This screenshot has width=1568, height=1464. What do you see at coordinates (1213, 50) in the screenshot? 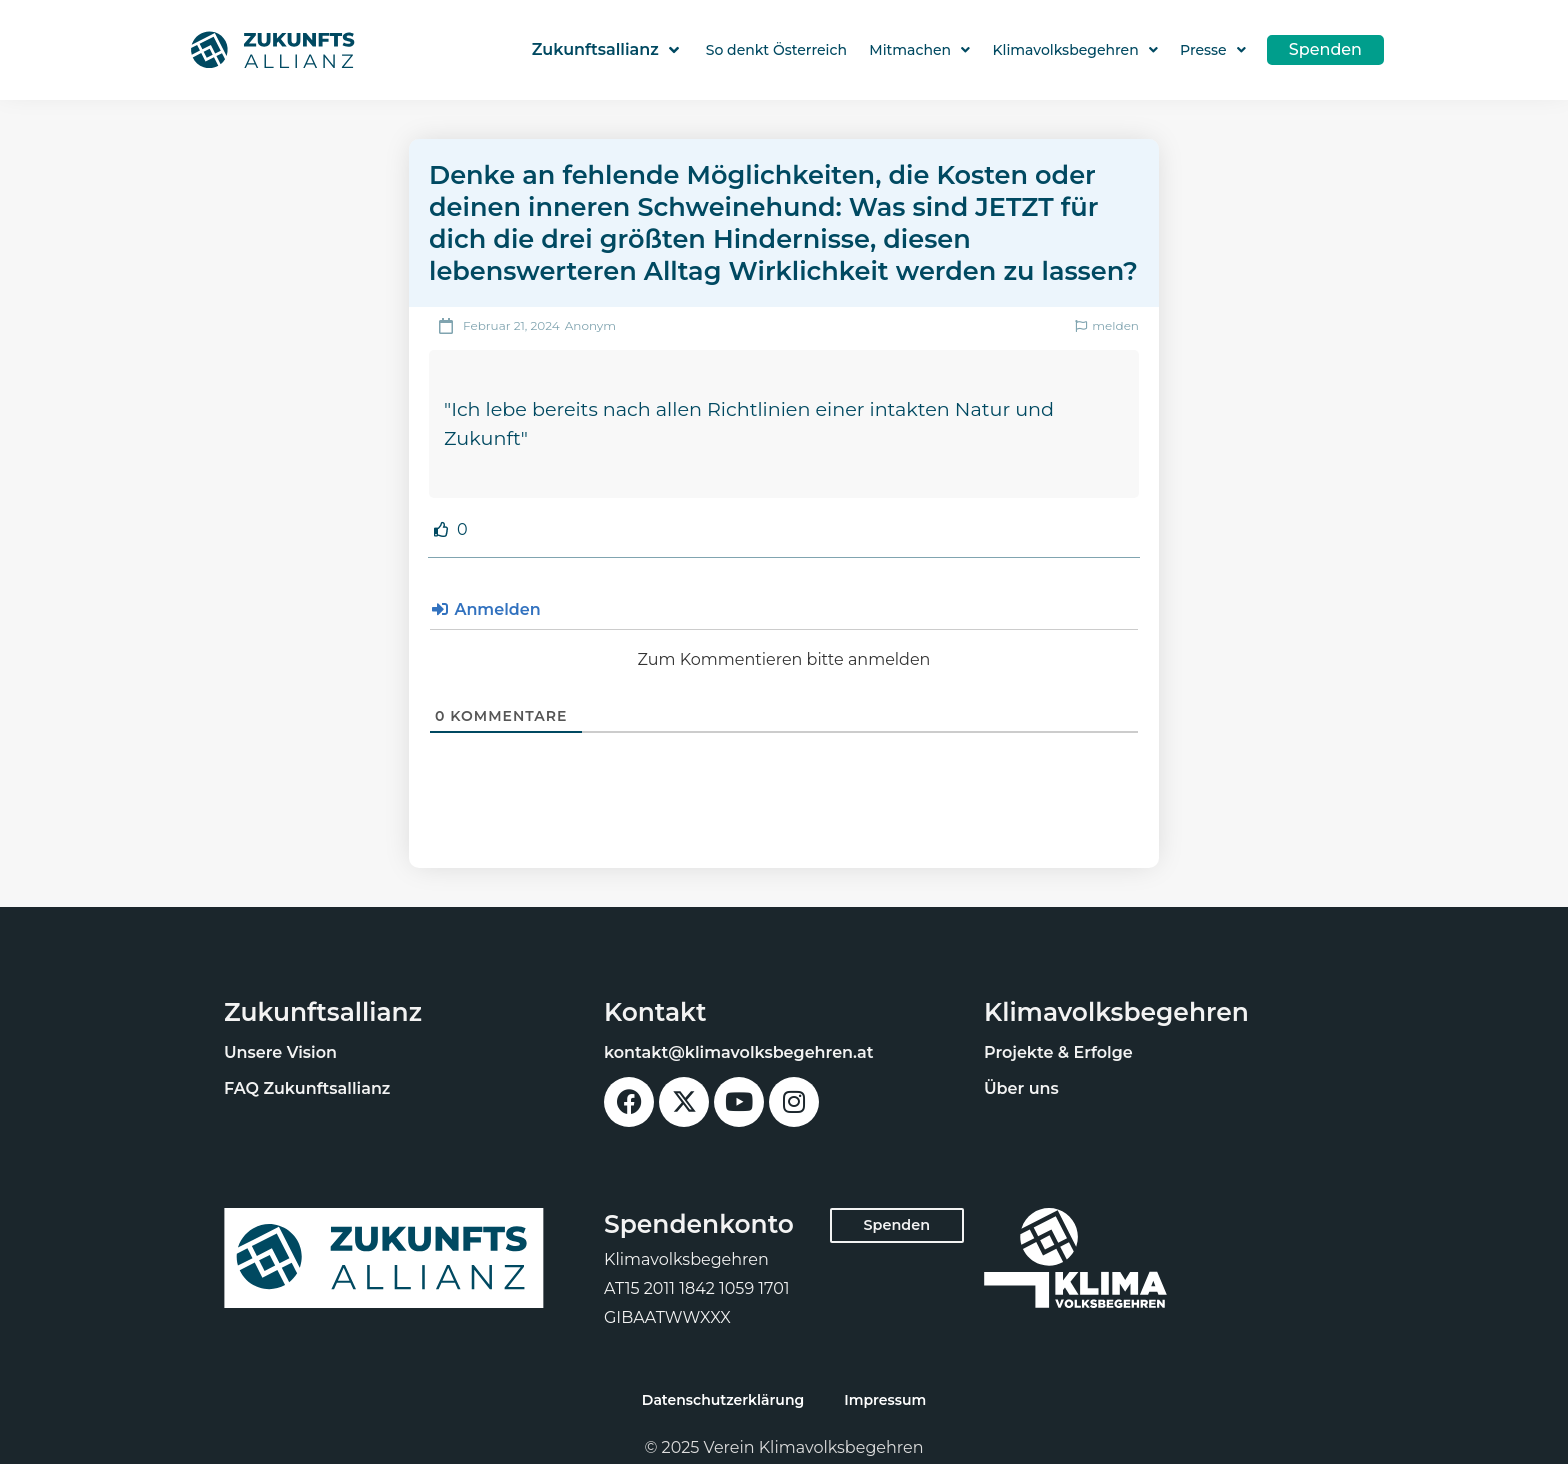
I see `Presse` at bounding box center [1213, 50].